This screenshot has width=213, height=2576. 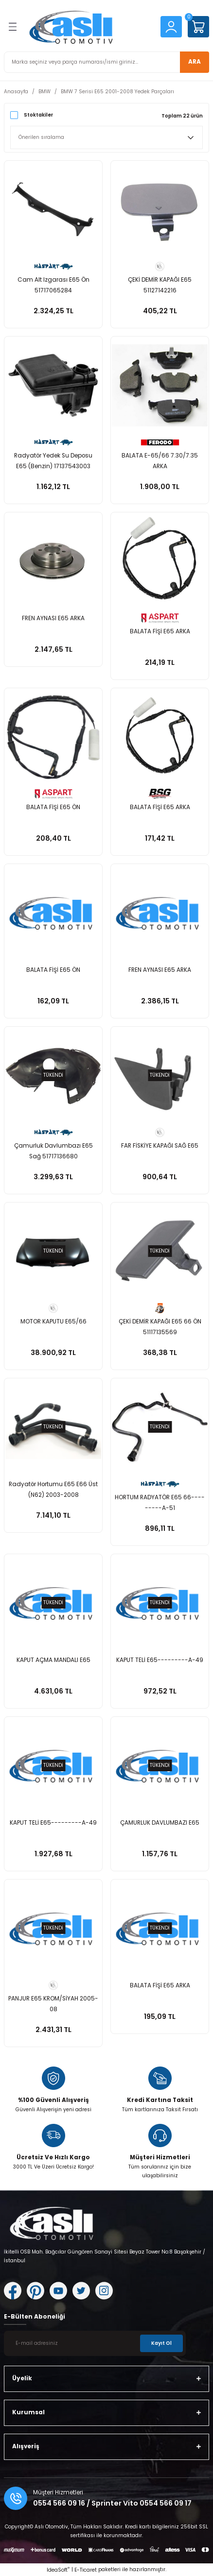 What do you see at coordinates (53, 618) in the screenshot?
I see `FREN AYNASI E65 ARKA` at bounding box center [53, 618].